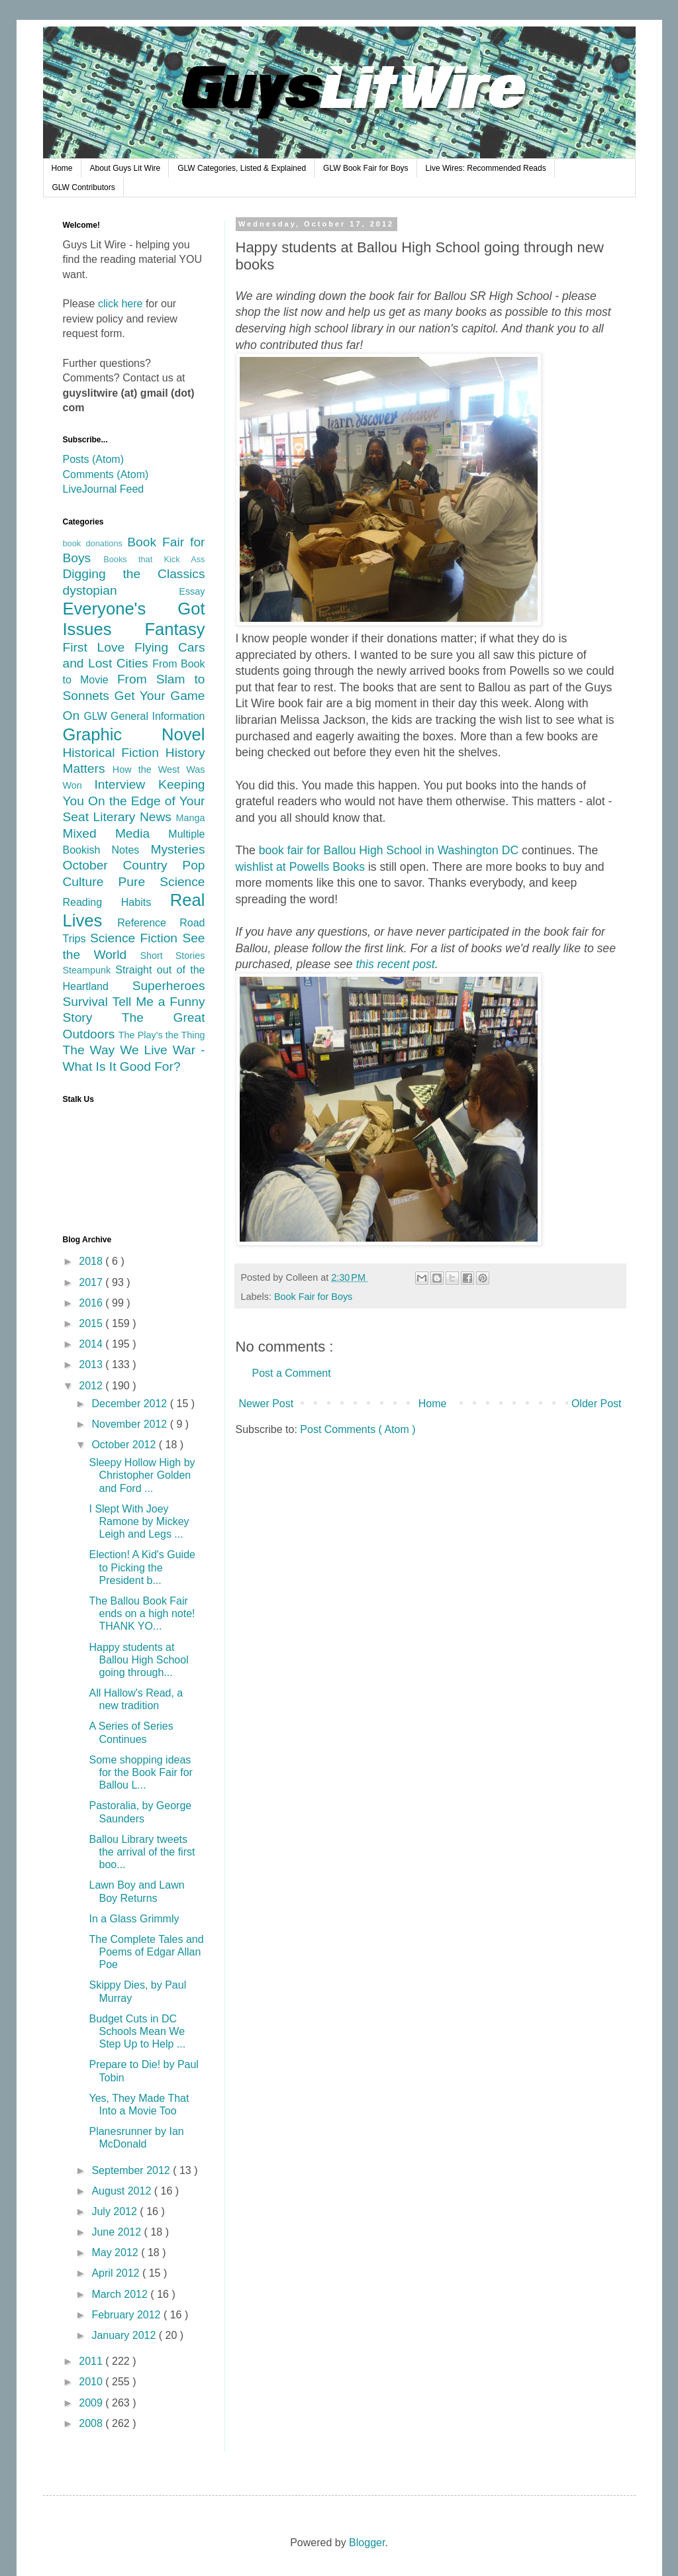 The height and width of the screenshot is (2576, 678). I want to click on January 2012, so click(124, 2335).